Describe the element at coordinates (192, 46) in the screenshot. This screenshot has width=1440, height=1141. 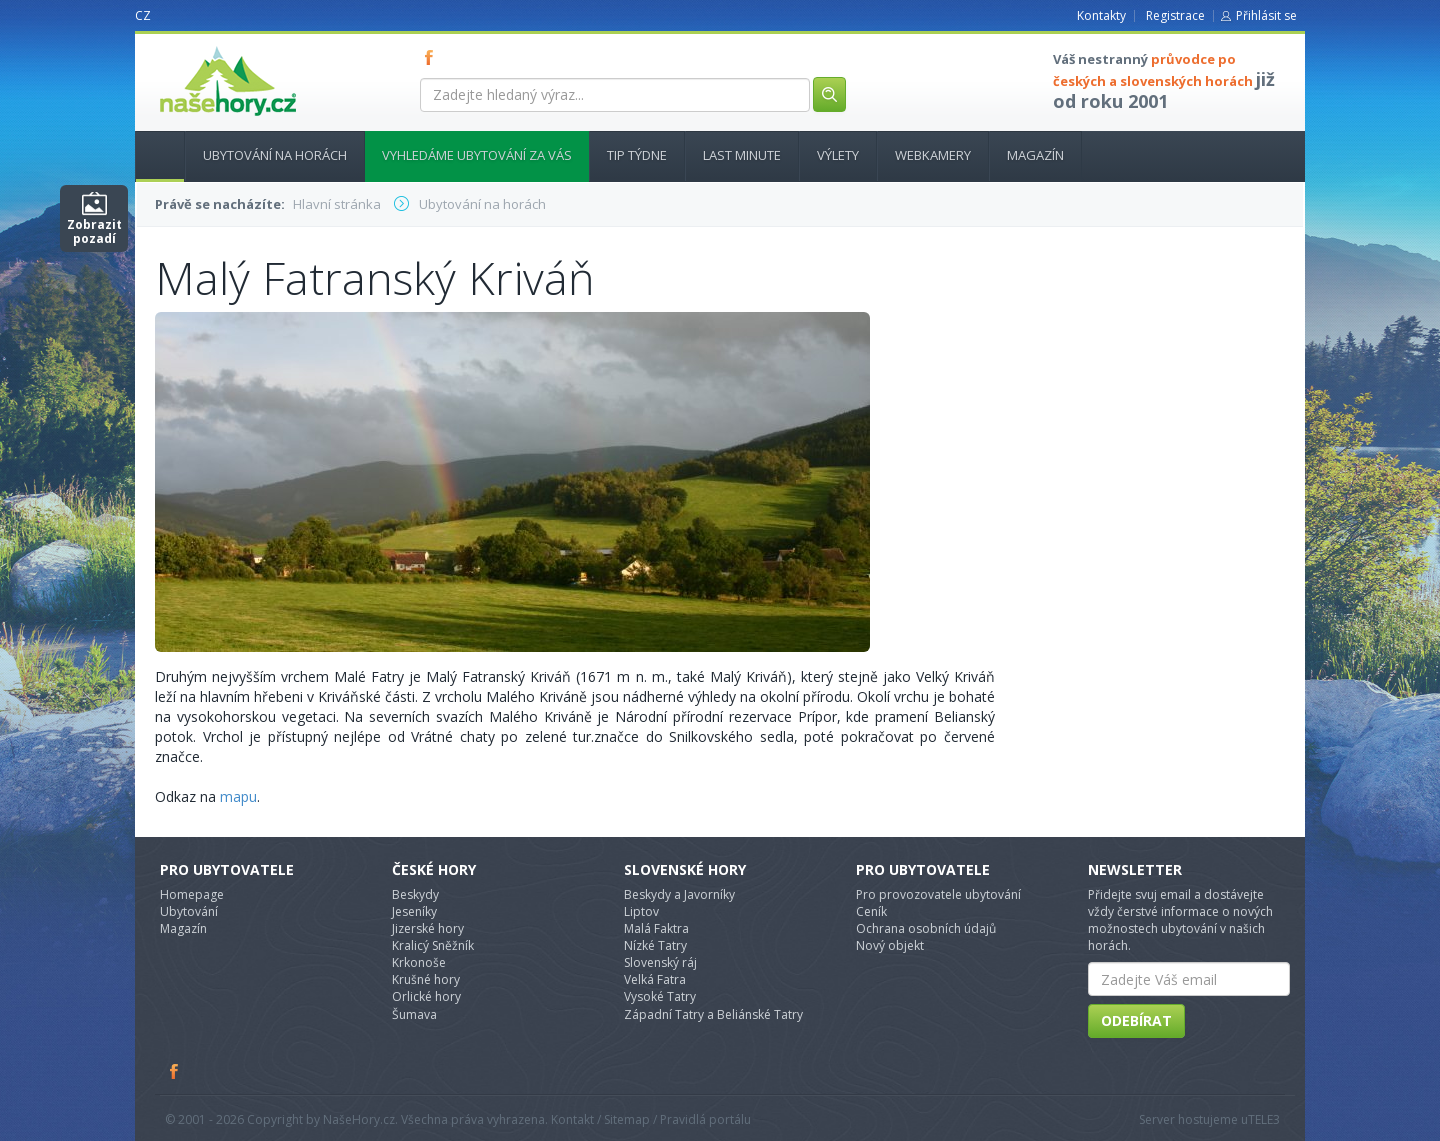
I see `nasehory.cz` at that location.